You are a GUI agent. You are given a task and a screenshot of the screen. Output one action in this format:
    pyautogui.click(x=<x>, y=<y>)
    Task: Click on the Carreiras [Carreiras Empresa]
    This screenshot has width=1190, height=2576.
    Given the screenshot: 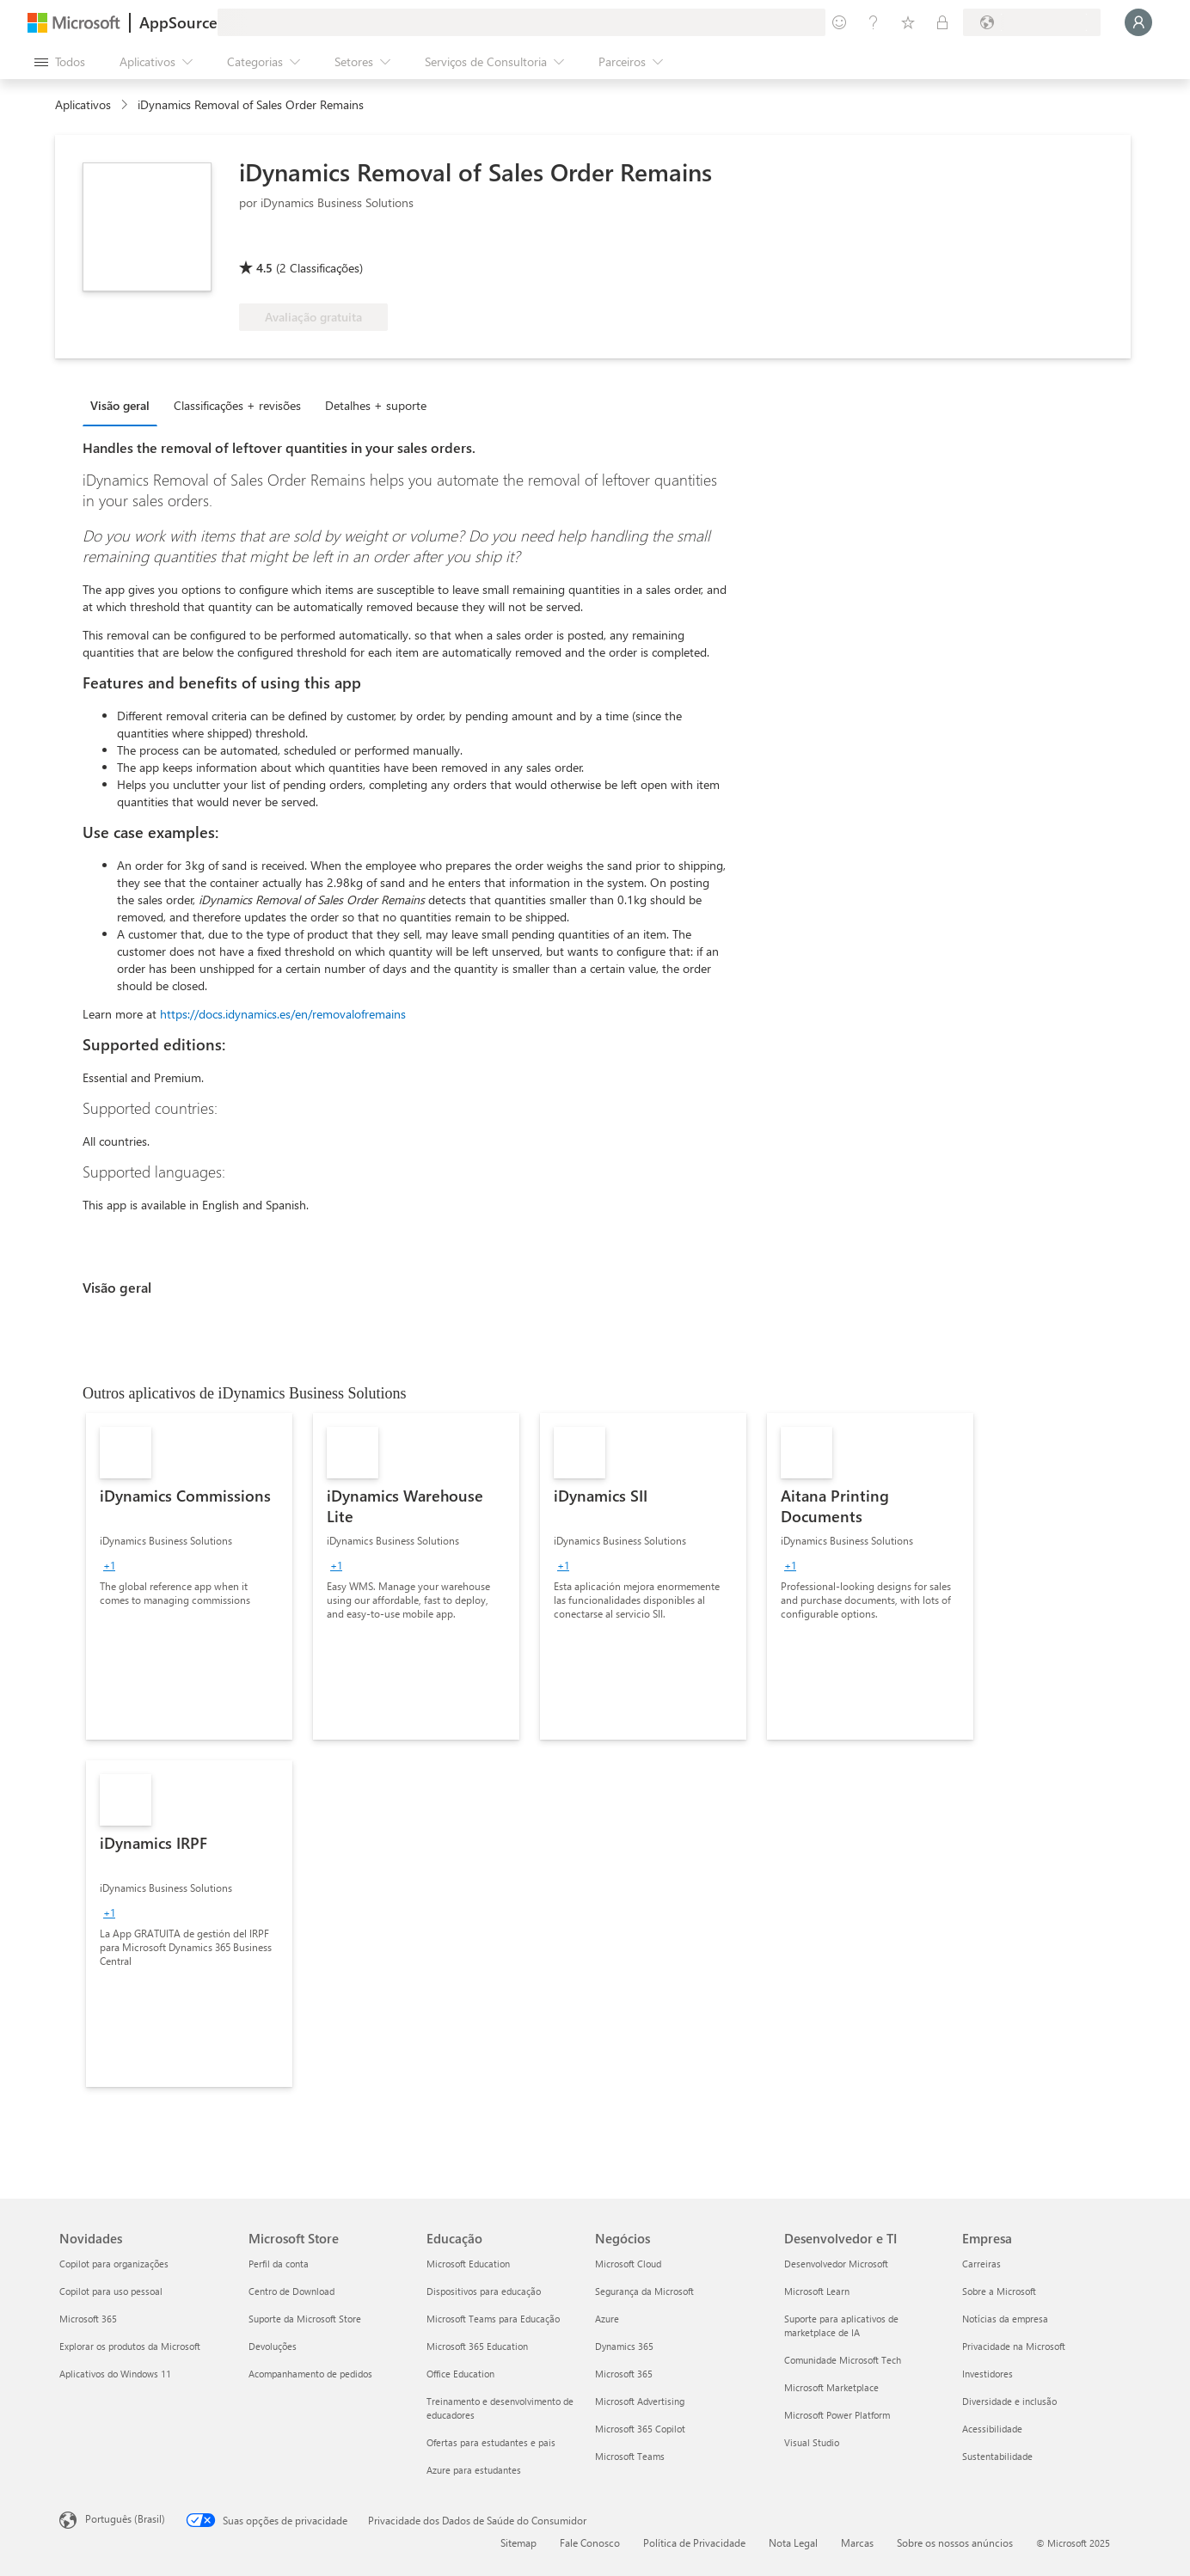 What is the action you would take?
    pyautogui.click(x=981, y=2263)
    